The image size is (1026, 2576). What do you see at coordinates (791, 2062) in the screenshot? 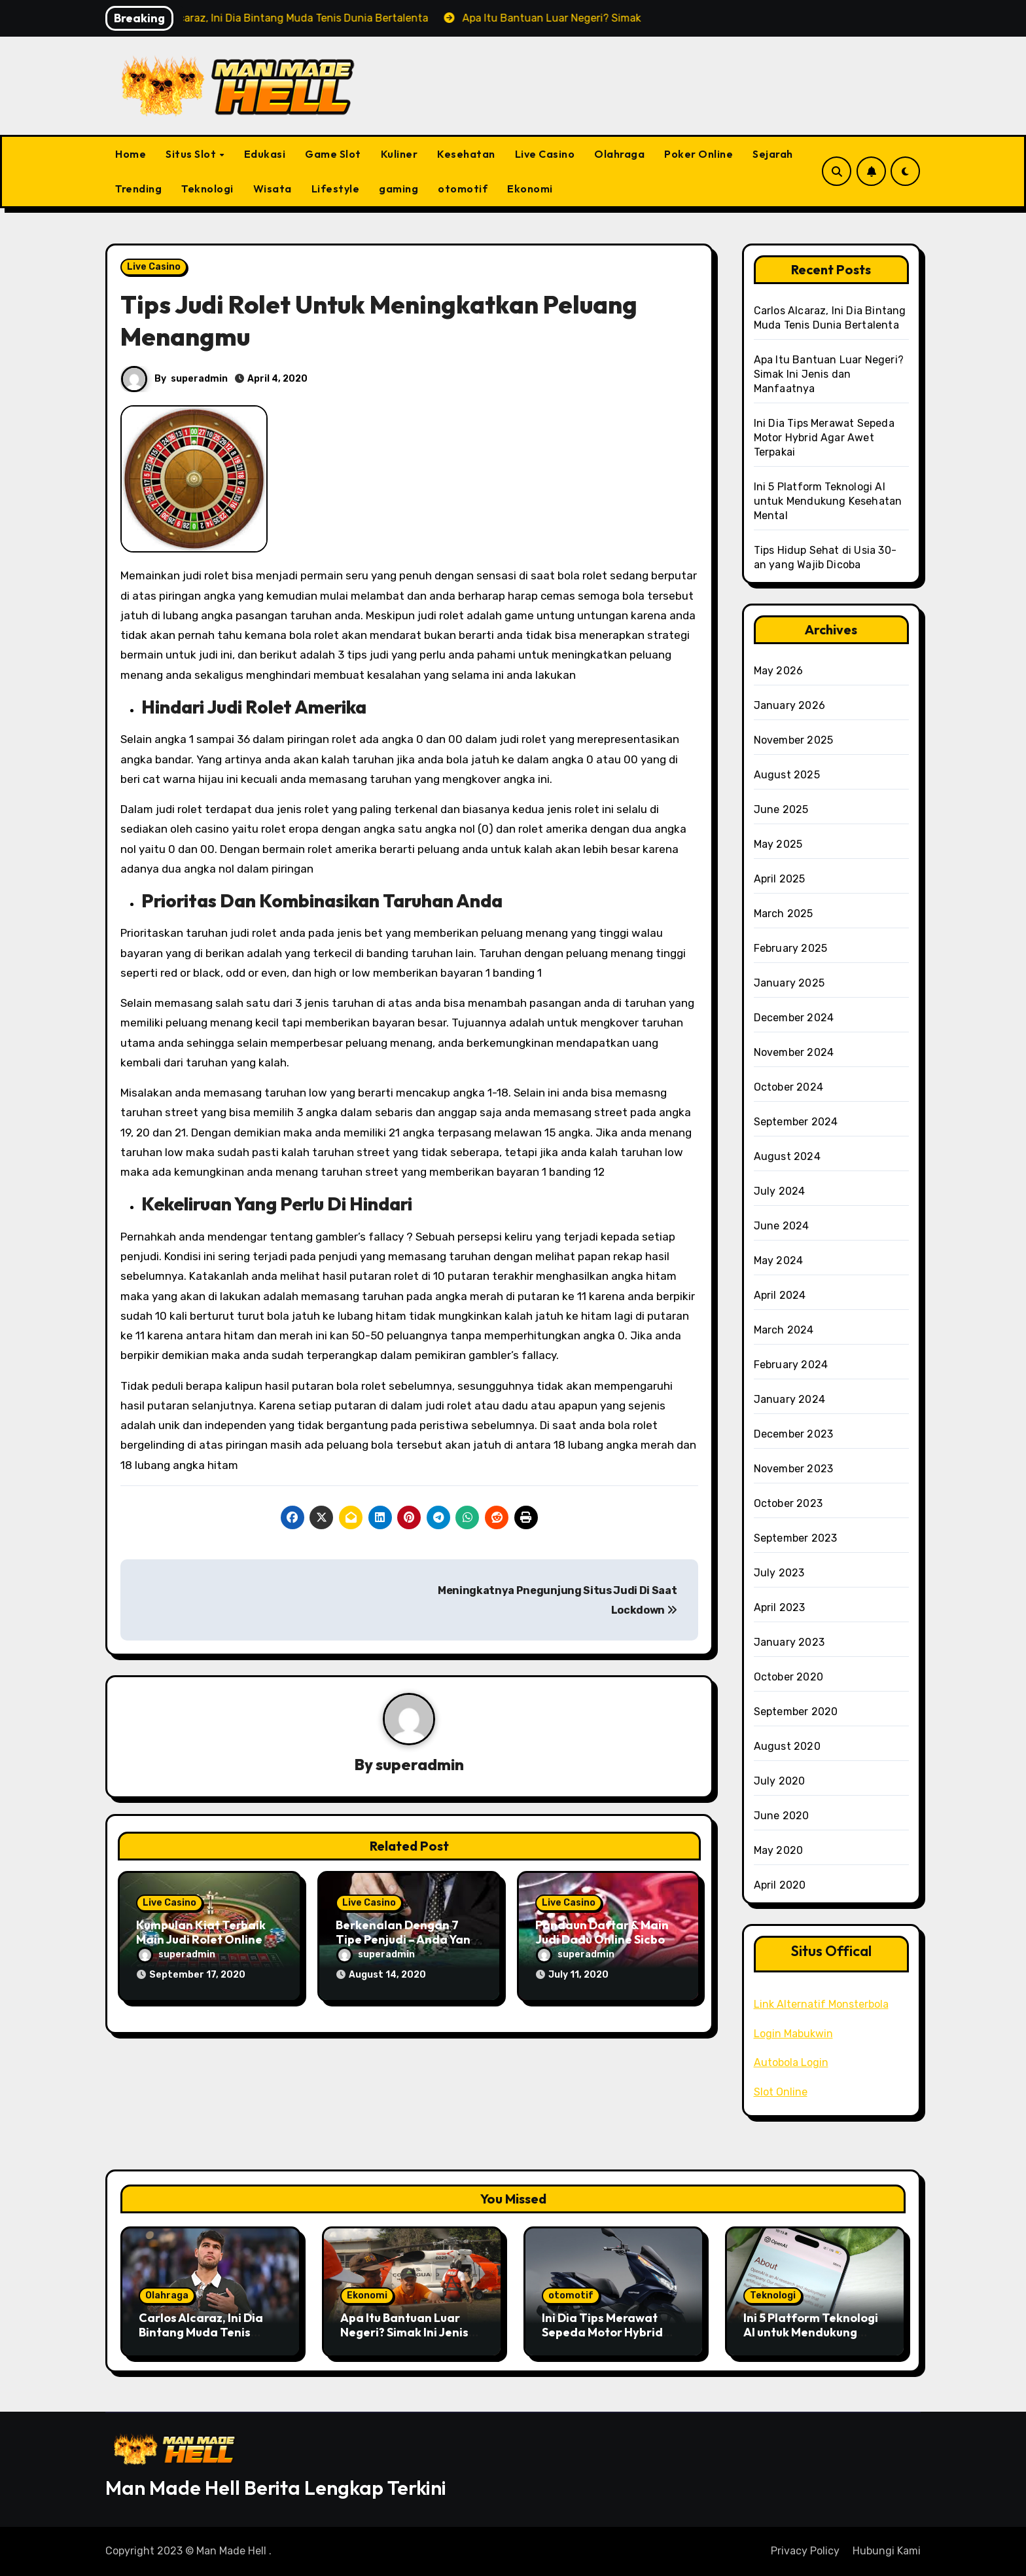
I see `Autobola Login` at bounding box center [791, 2062].